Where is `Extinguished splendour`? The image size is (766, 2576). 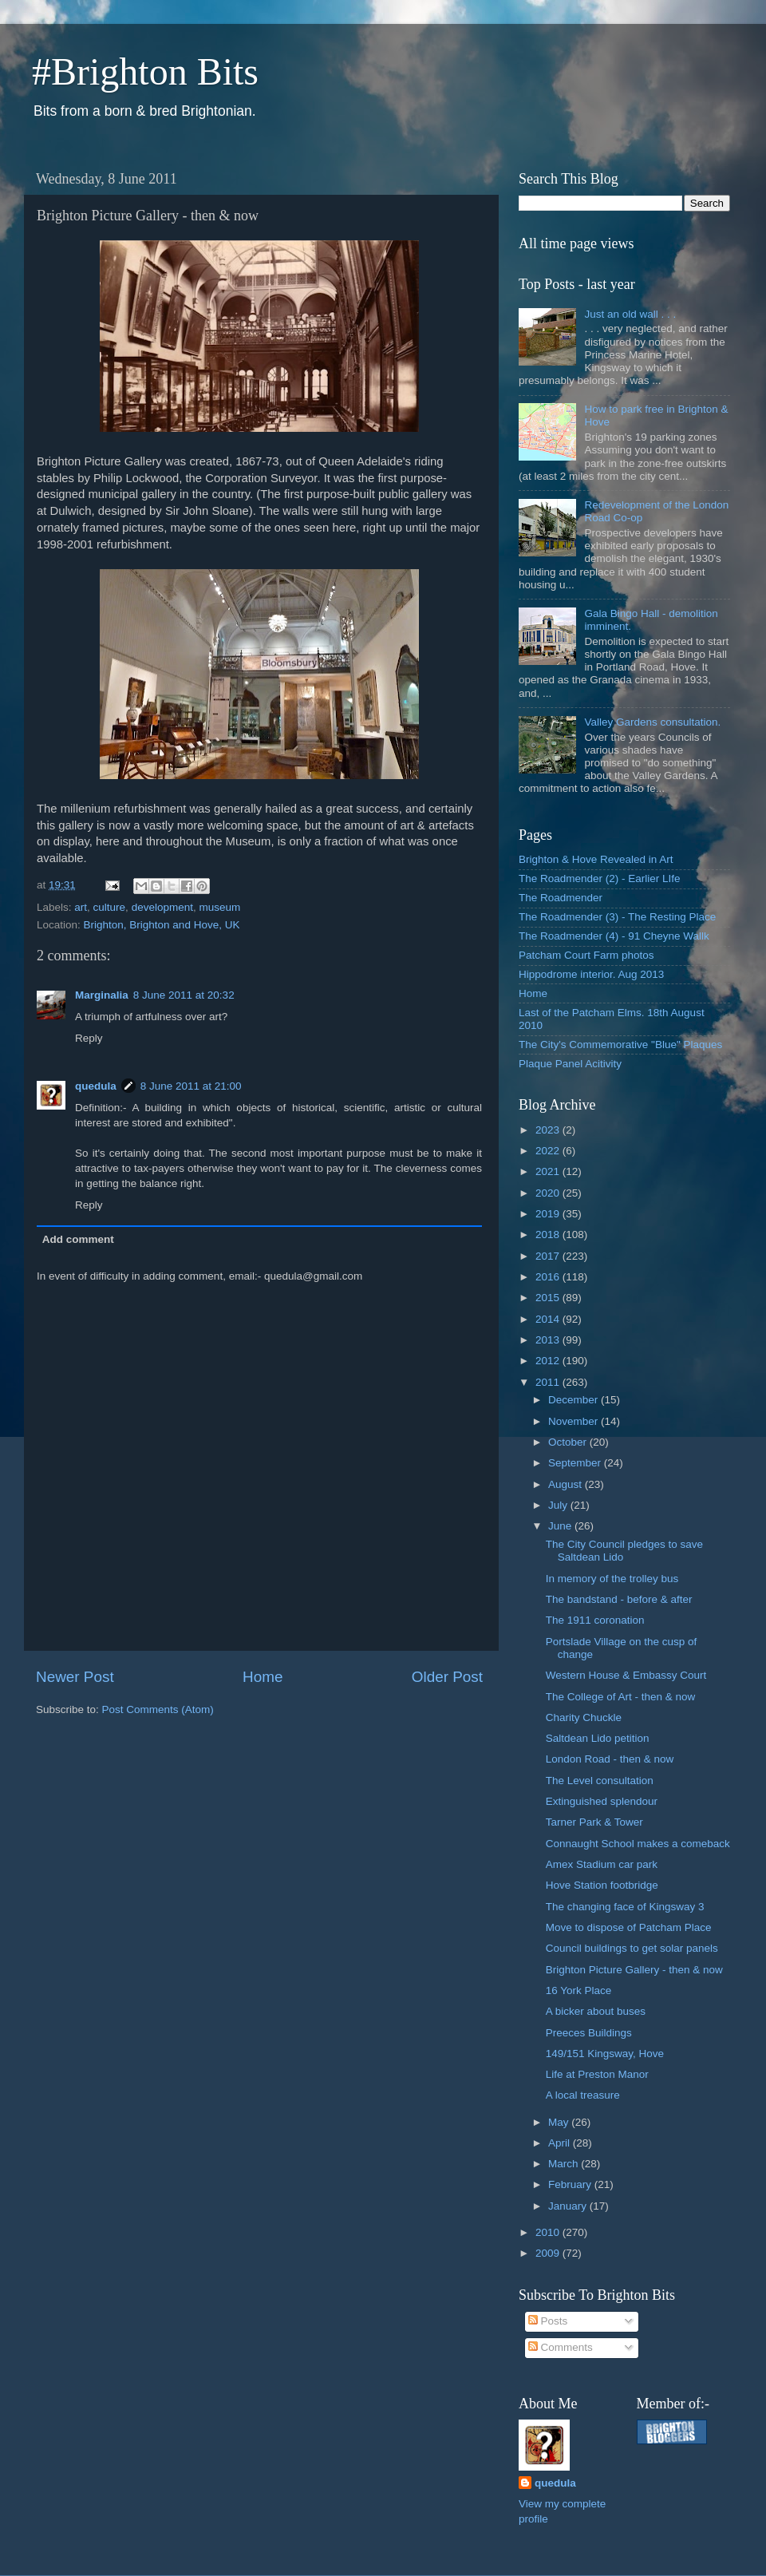 Extinguished splendour is located at coordinates (601, 1801).